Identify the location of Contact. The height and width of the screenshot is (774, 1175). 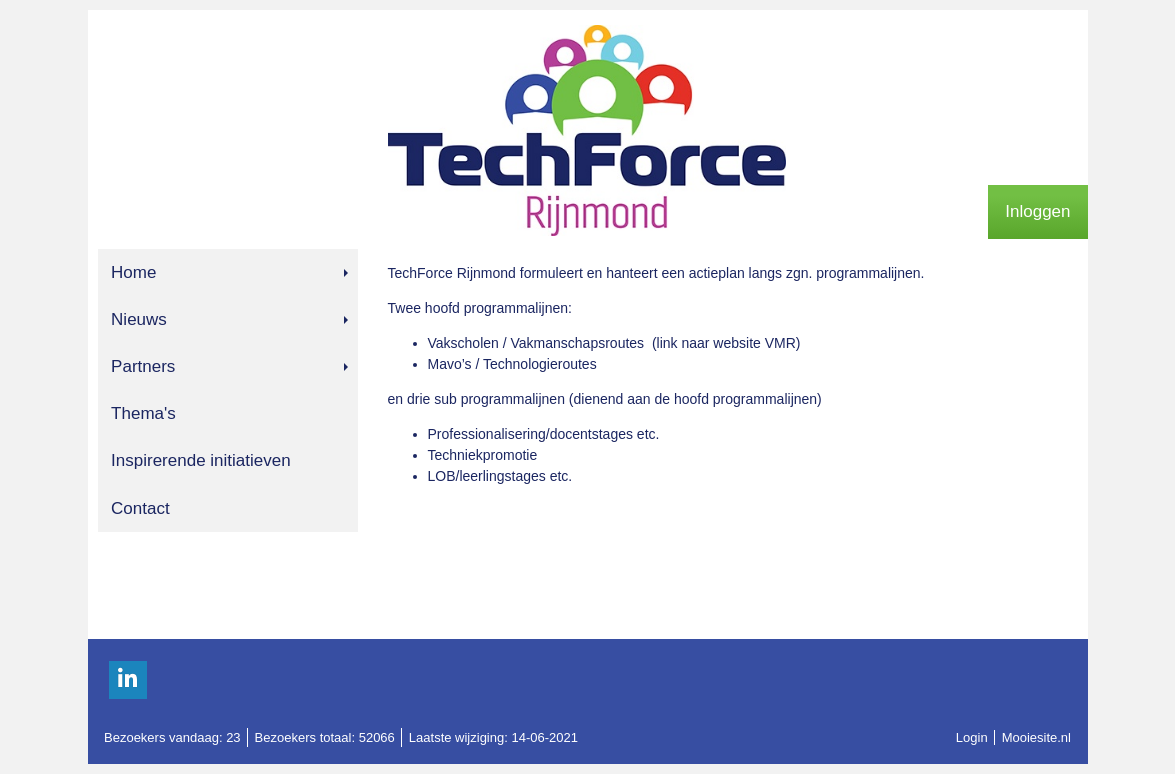
(140, 508).